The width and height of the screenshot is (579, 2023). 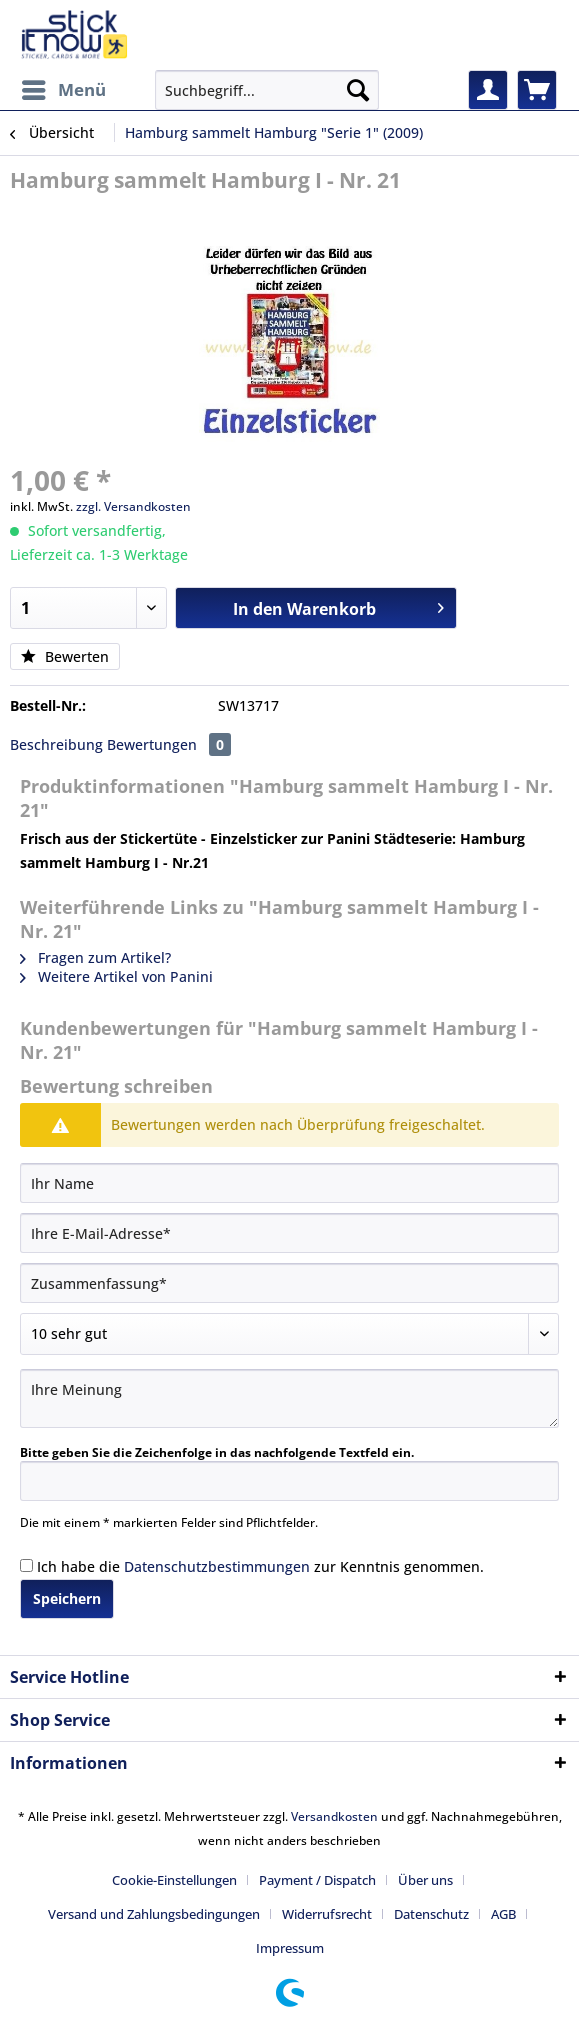 I want to click on [Ihr Name], so click(x=289, y=1183).